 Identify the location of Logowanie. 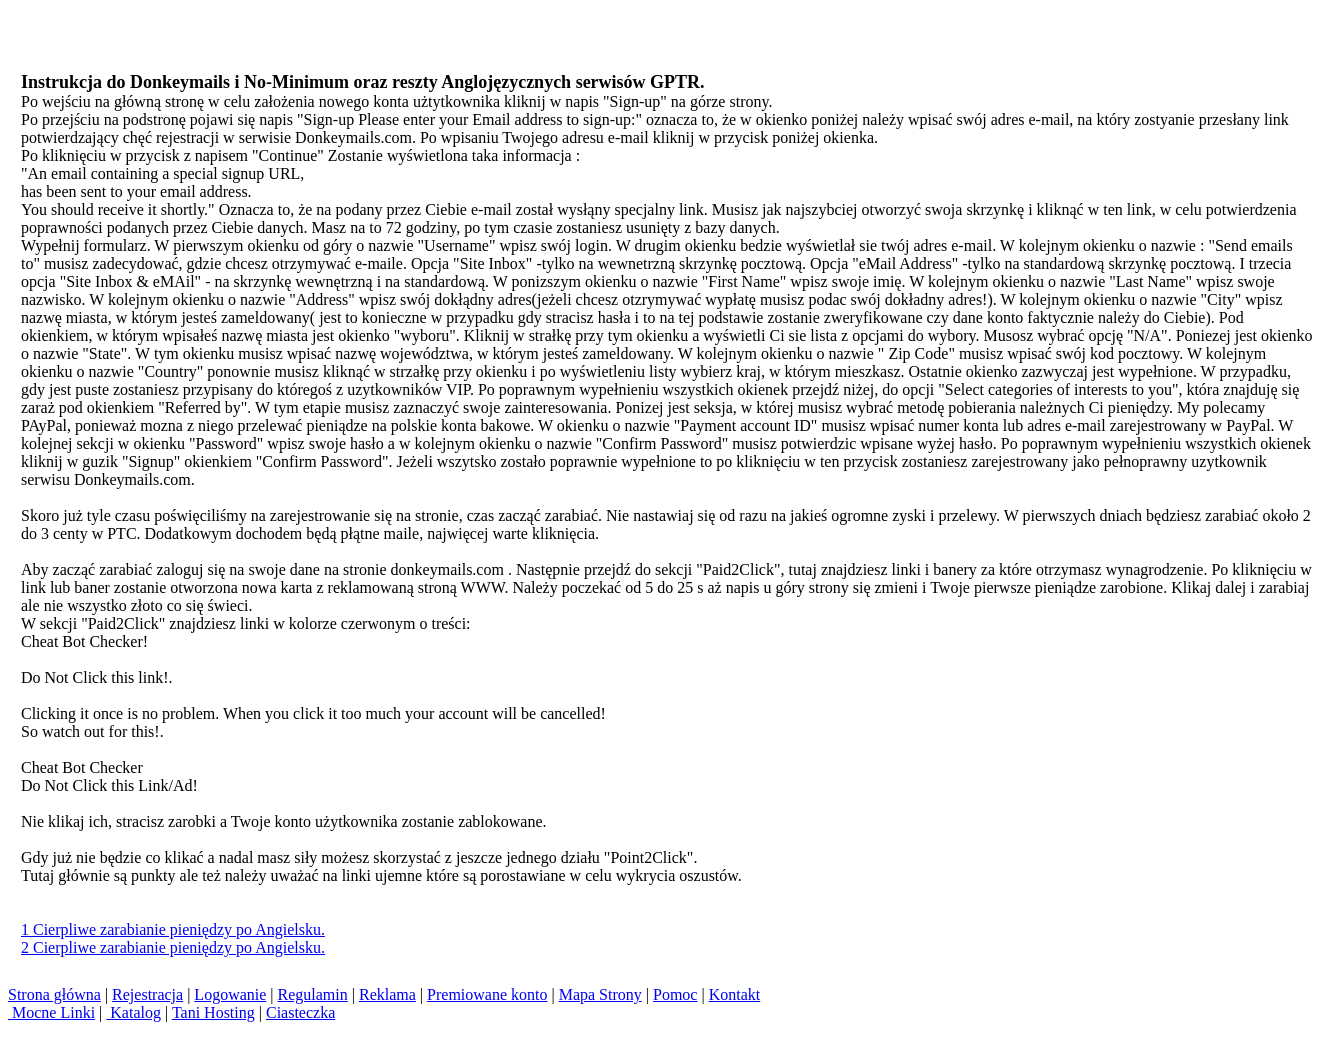
(230, 994).